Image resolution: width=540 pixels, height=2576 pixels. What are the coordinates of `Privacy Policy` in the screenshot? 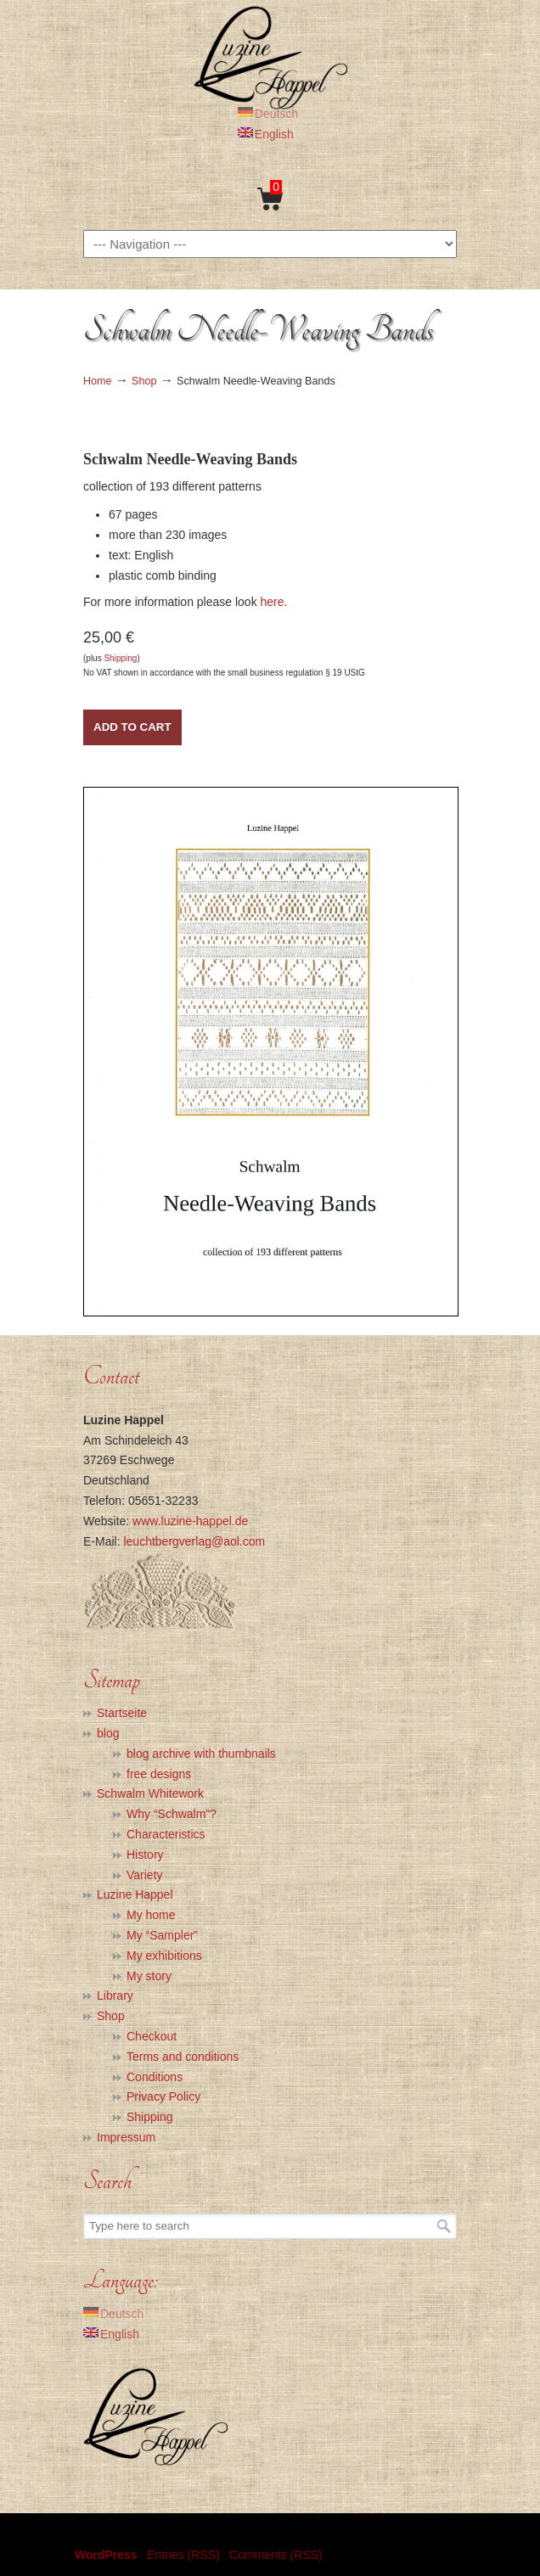 It's located at (163, 2096).